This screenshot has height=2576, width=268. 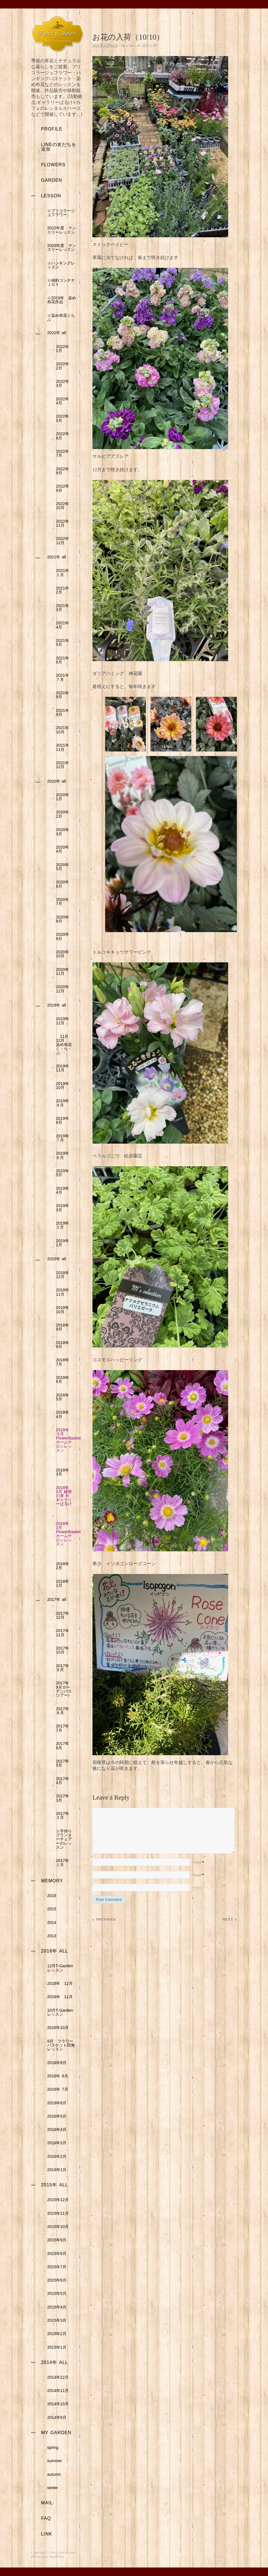 What do you see at coordinates (64, 712) in the screenshot?
I see `2021年 9月` at bounding box center [64, 712].